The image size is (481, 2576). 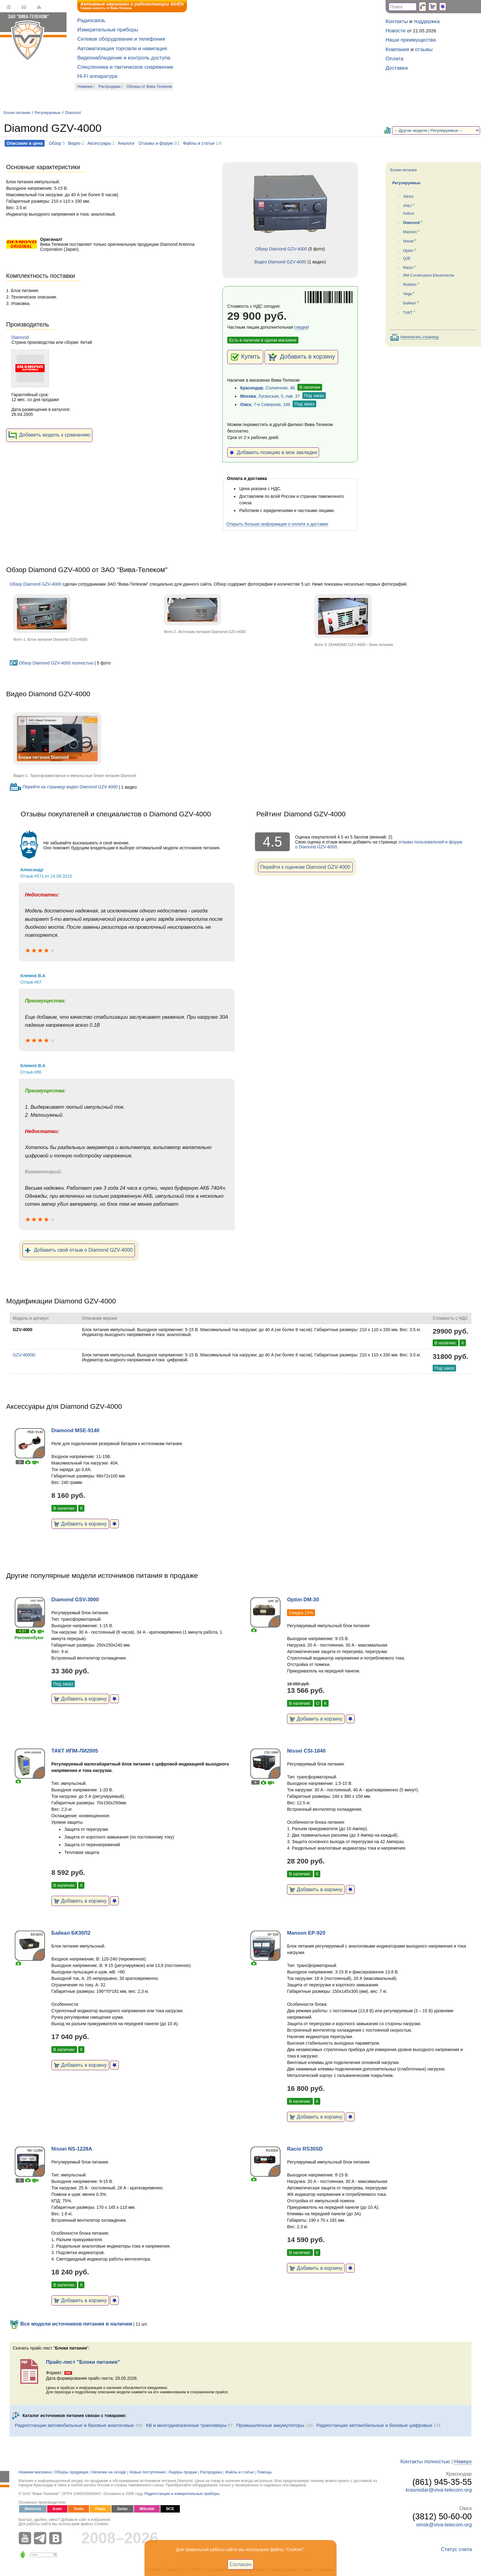 What do you see at coordinates (71, 2149) in the screenshot?
I see `Nissei NS-1228A` at bounding box center [71, 2149].